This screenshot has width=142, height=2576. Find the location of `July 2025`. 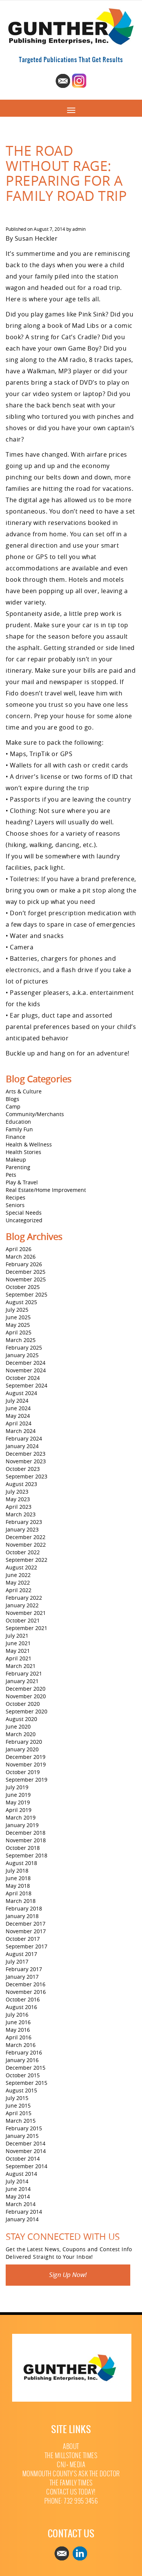

July 2025 is located at coordinates (17, 1309).